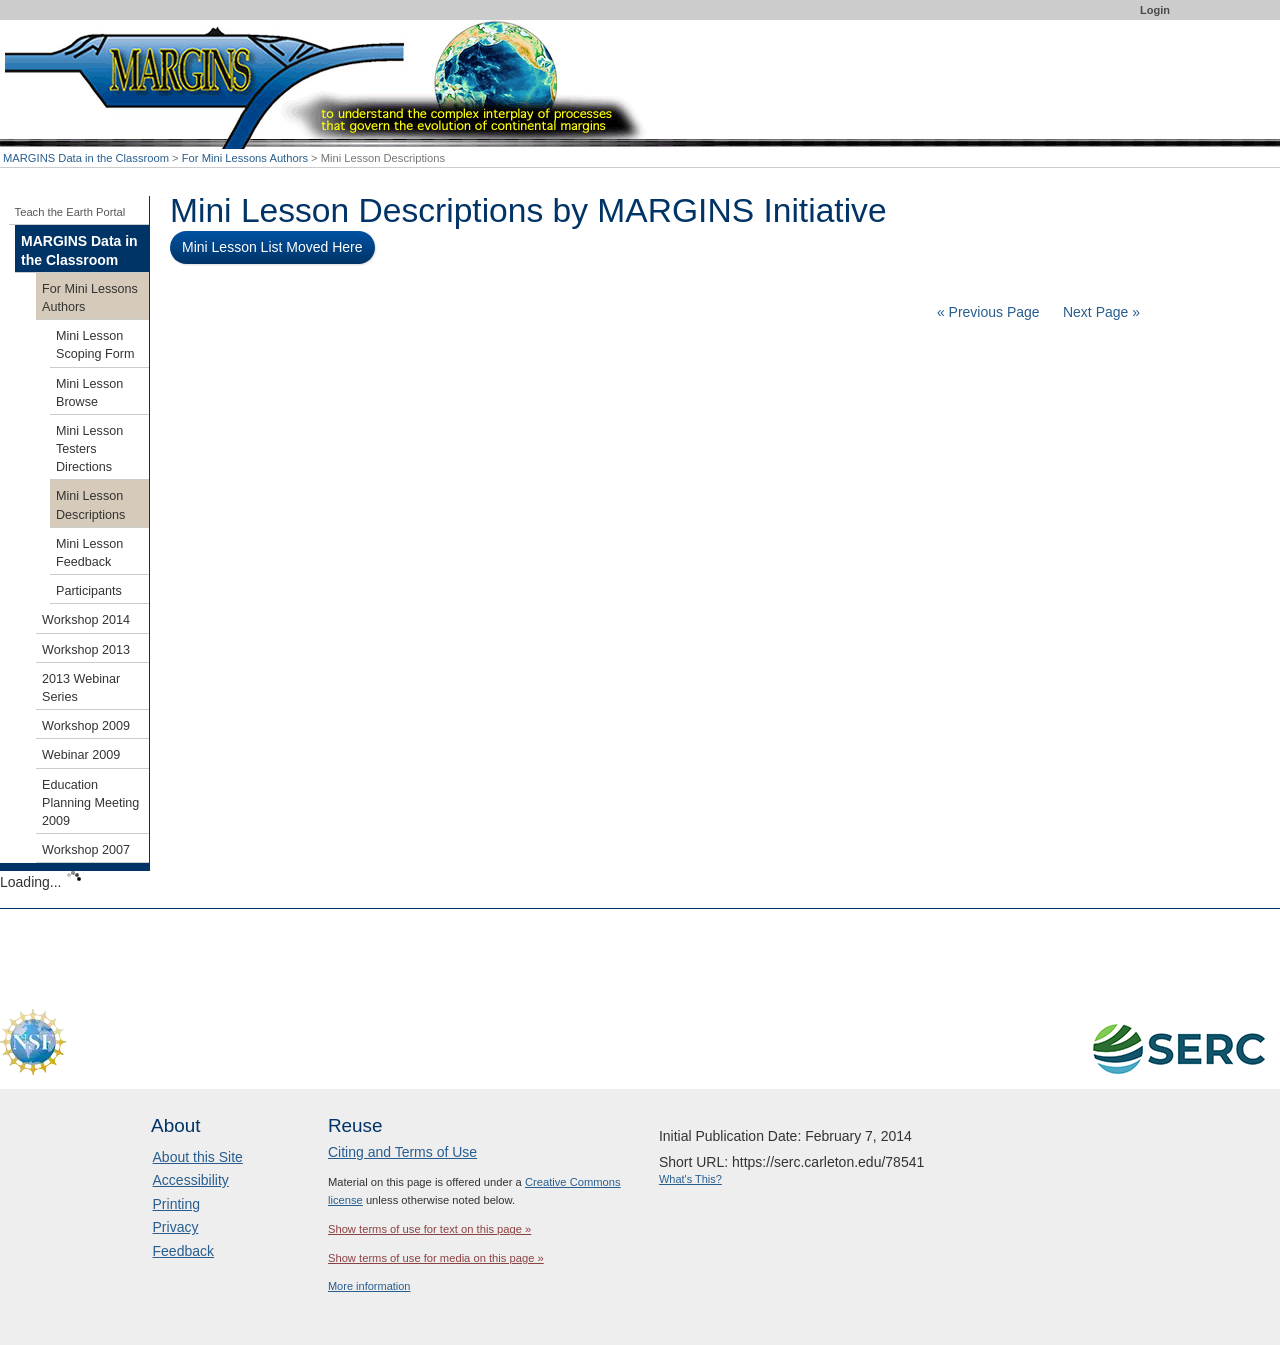 This screenshot has height=1345, width=1280. Describe the element at coordinates (988, 312) in the screenshot. I see `« Previous Page` at that location.